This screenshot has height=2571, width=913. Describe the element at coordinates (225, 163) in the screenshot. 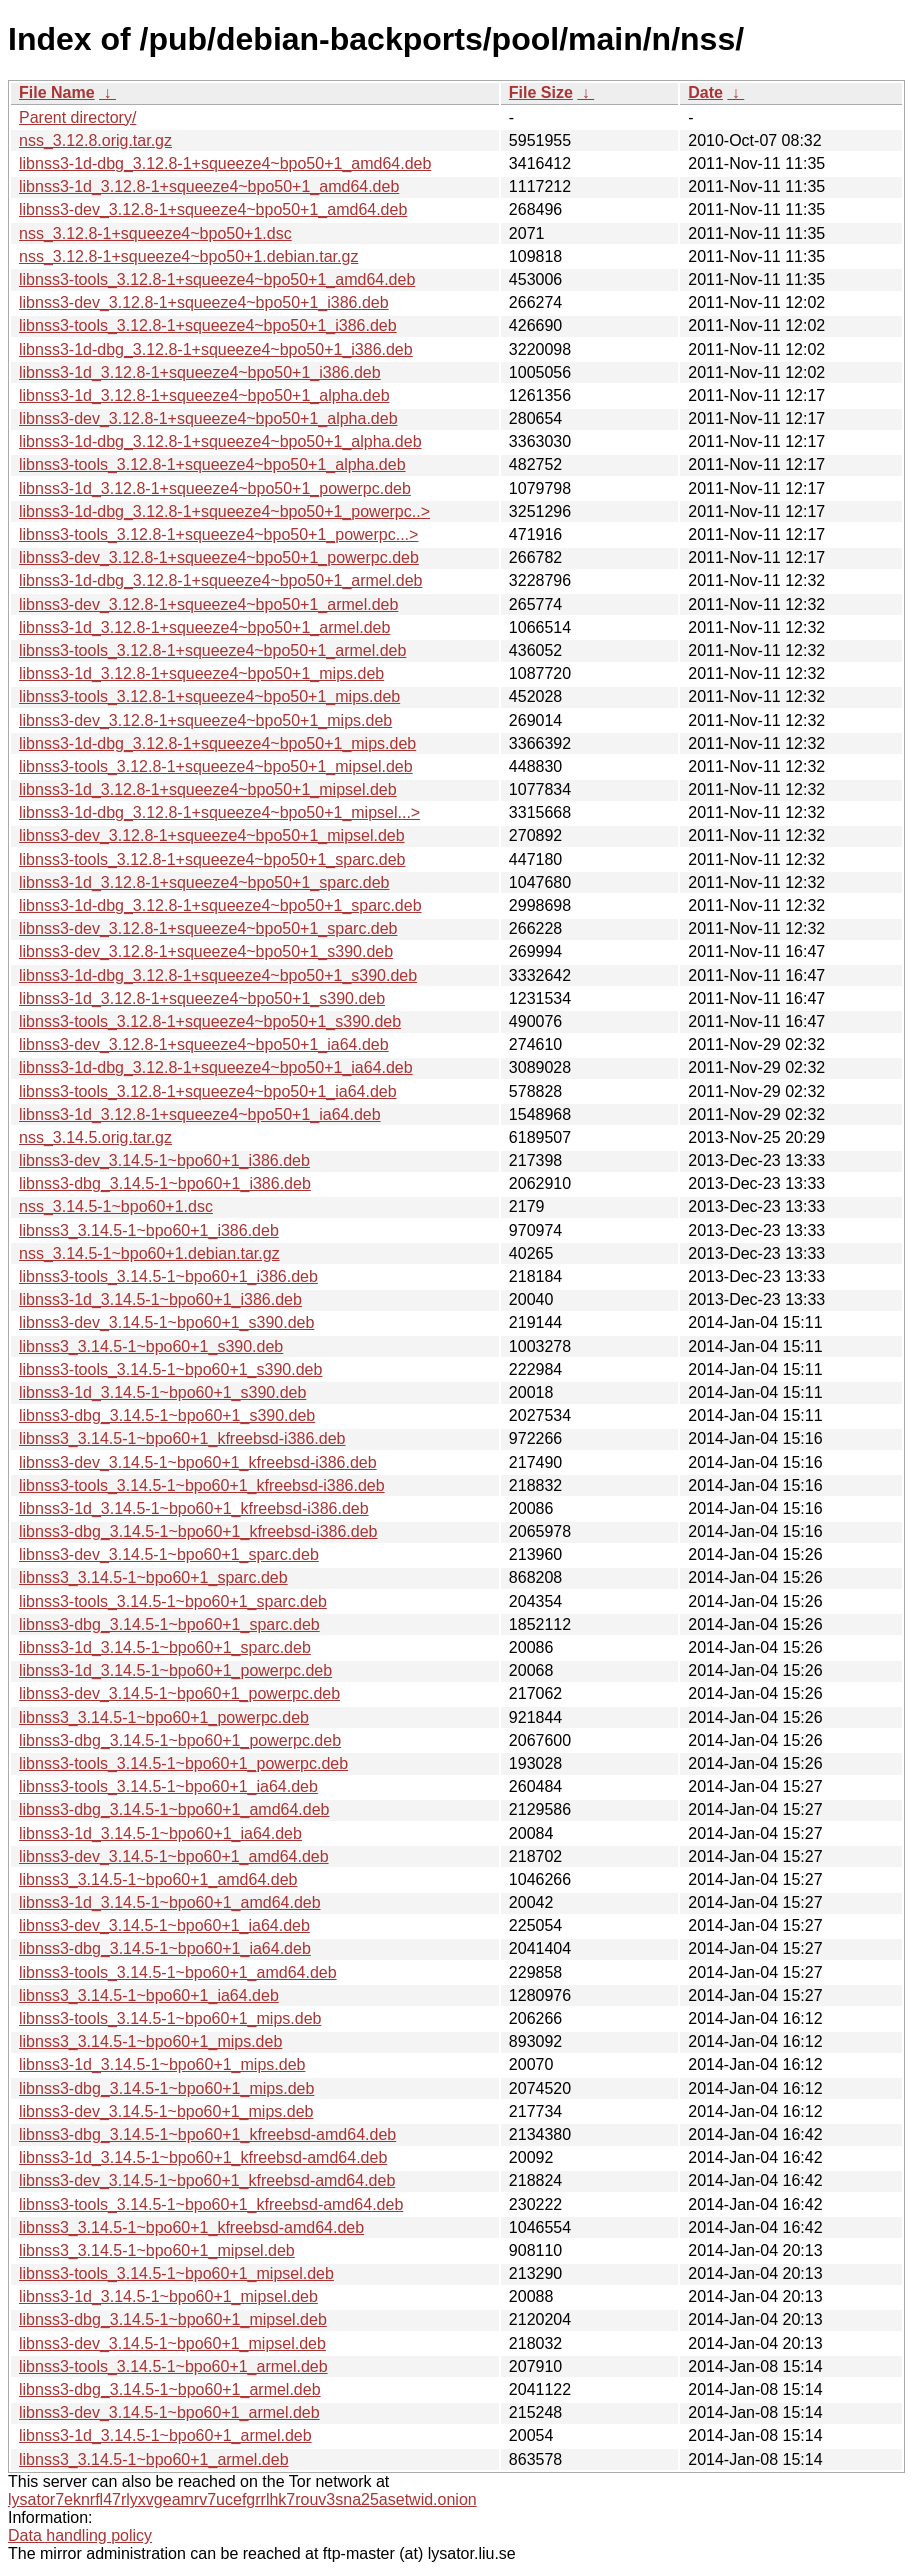

I see `libnss3-1d-dbg_3.12.8-1+squeeze4~bpo50+1_amd64.deb` at that location.